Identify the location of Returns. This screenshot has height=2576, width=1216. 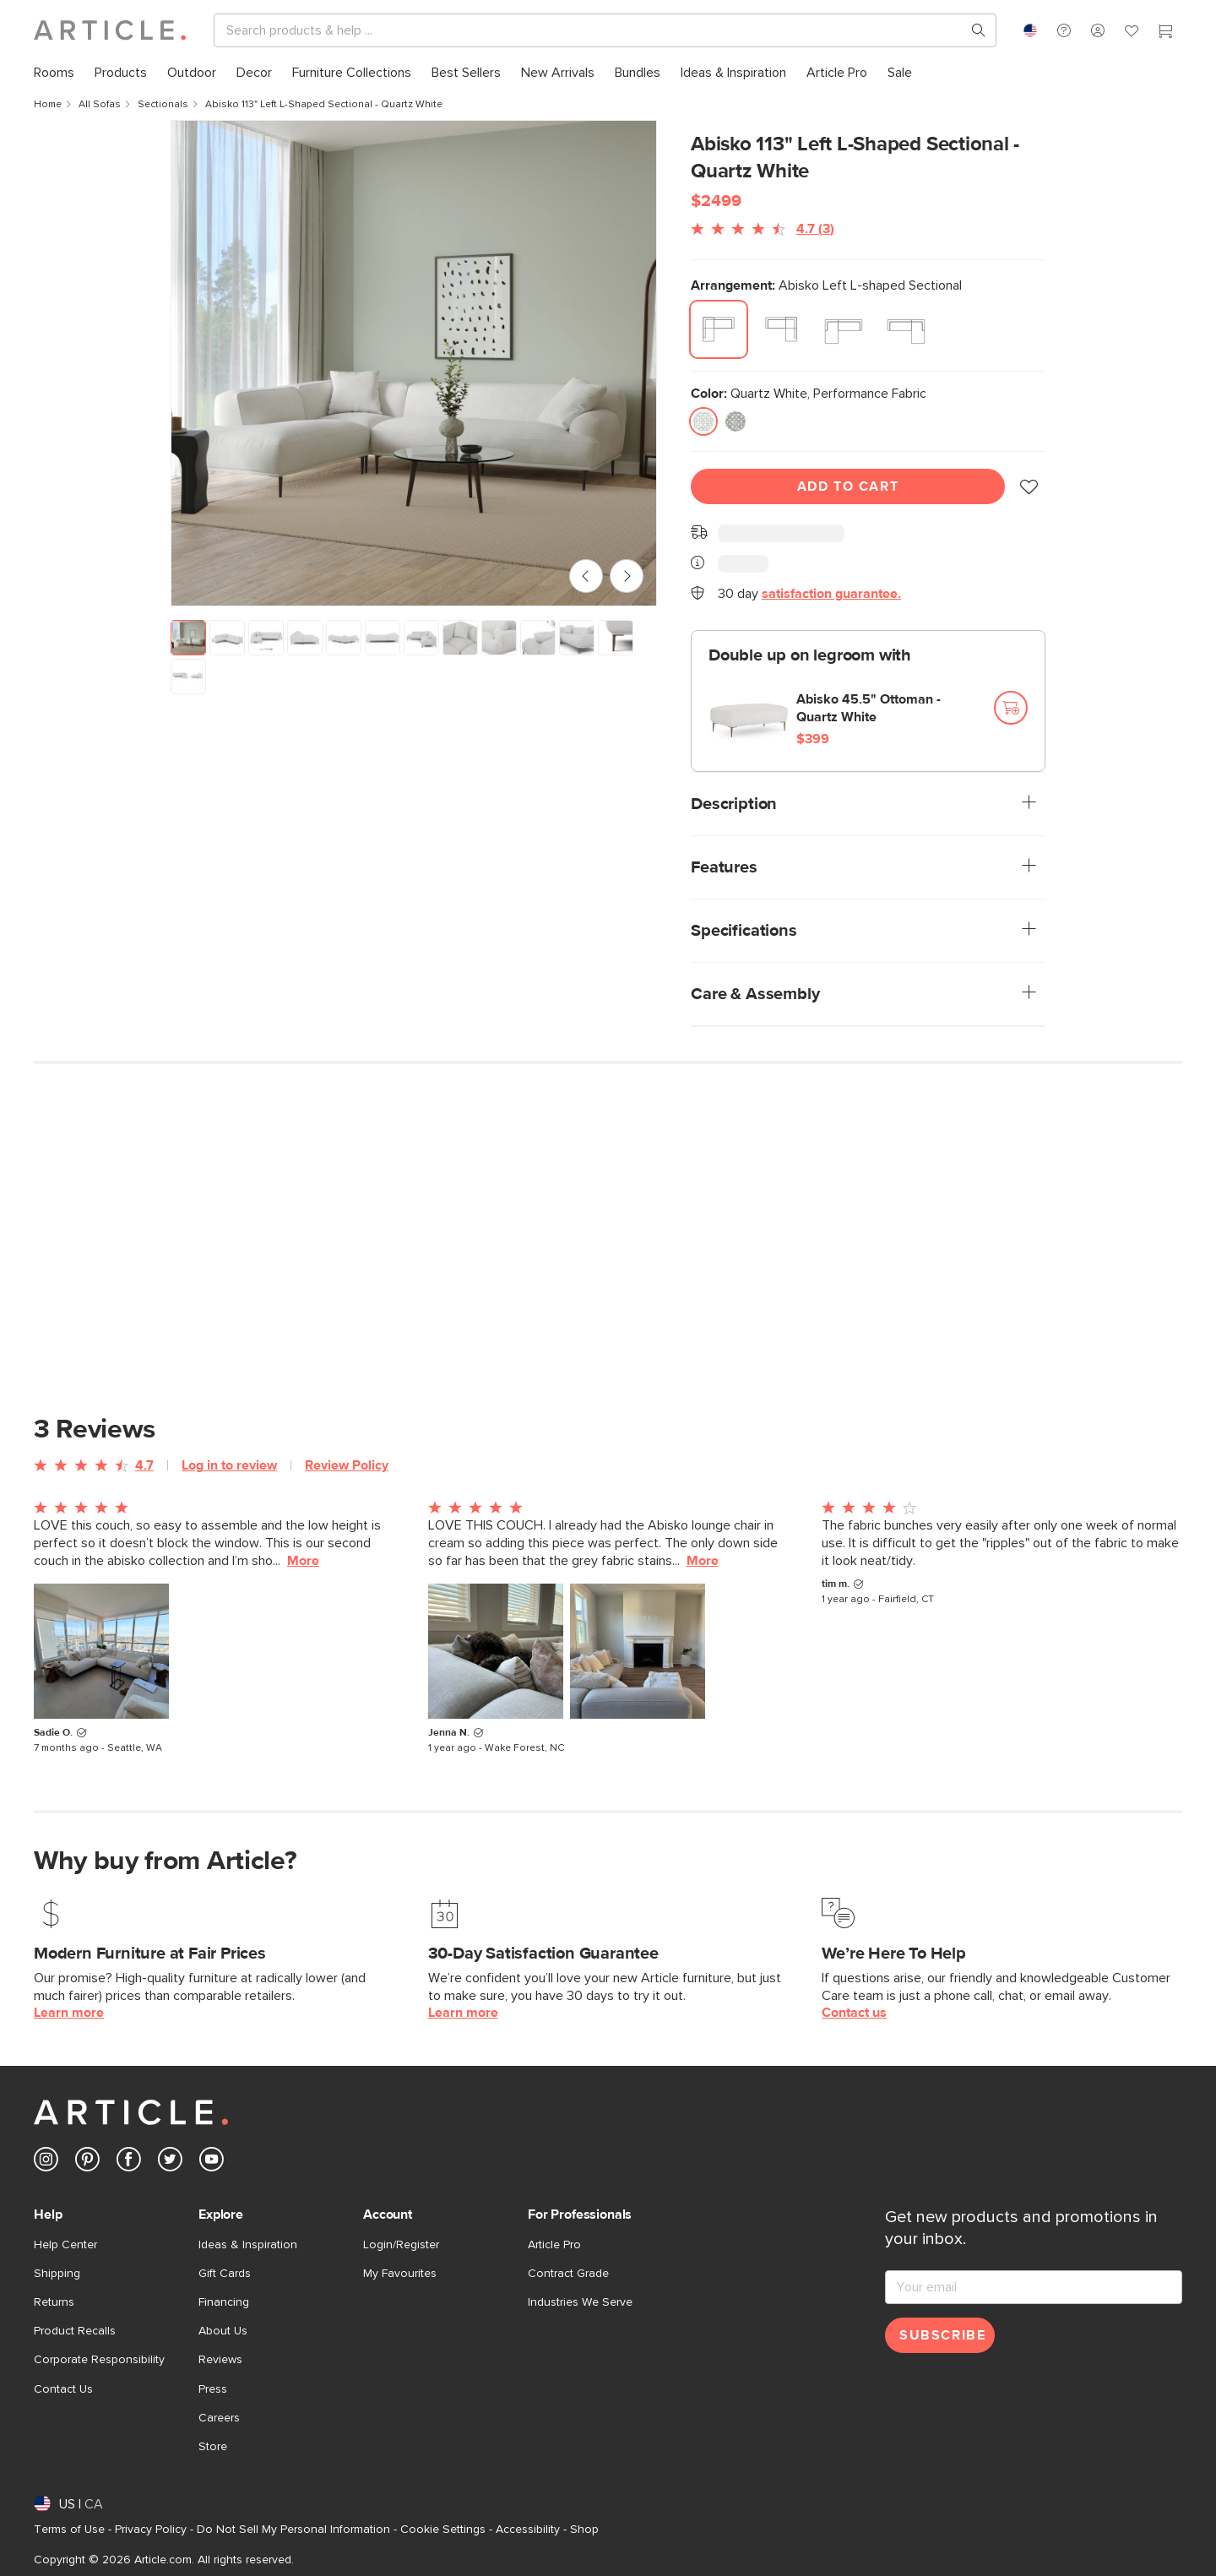
(54, 2302).